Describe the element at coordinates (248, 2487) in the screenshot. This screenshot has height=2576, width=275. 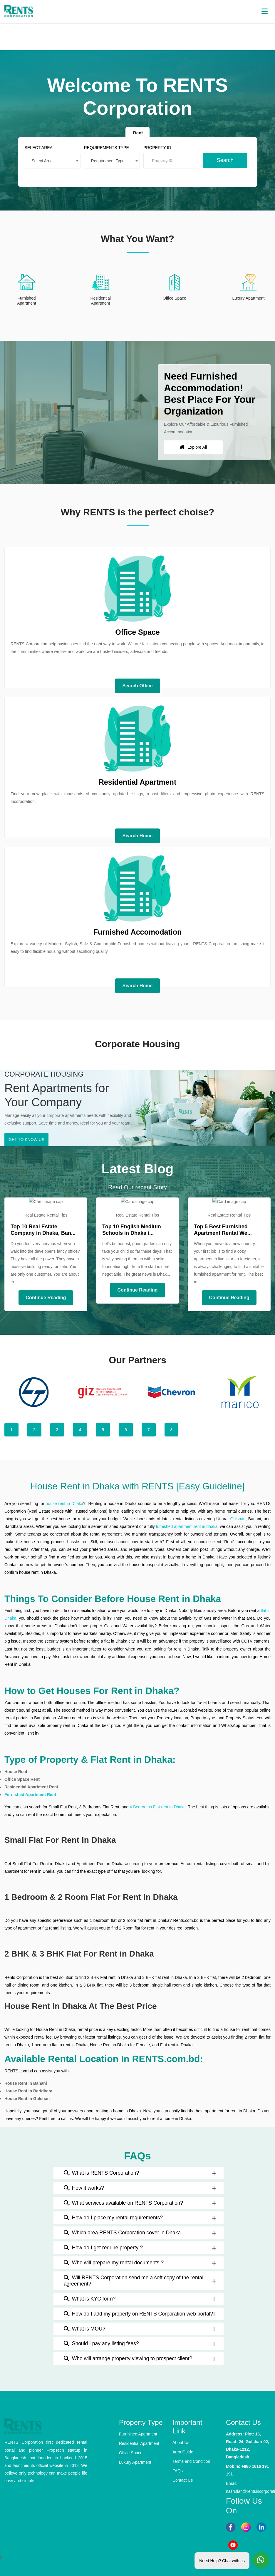
I see `Email: nasrullah@rentsincorporation.com` at that location.